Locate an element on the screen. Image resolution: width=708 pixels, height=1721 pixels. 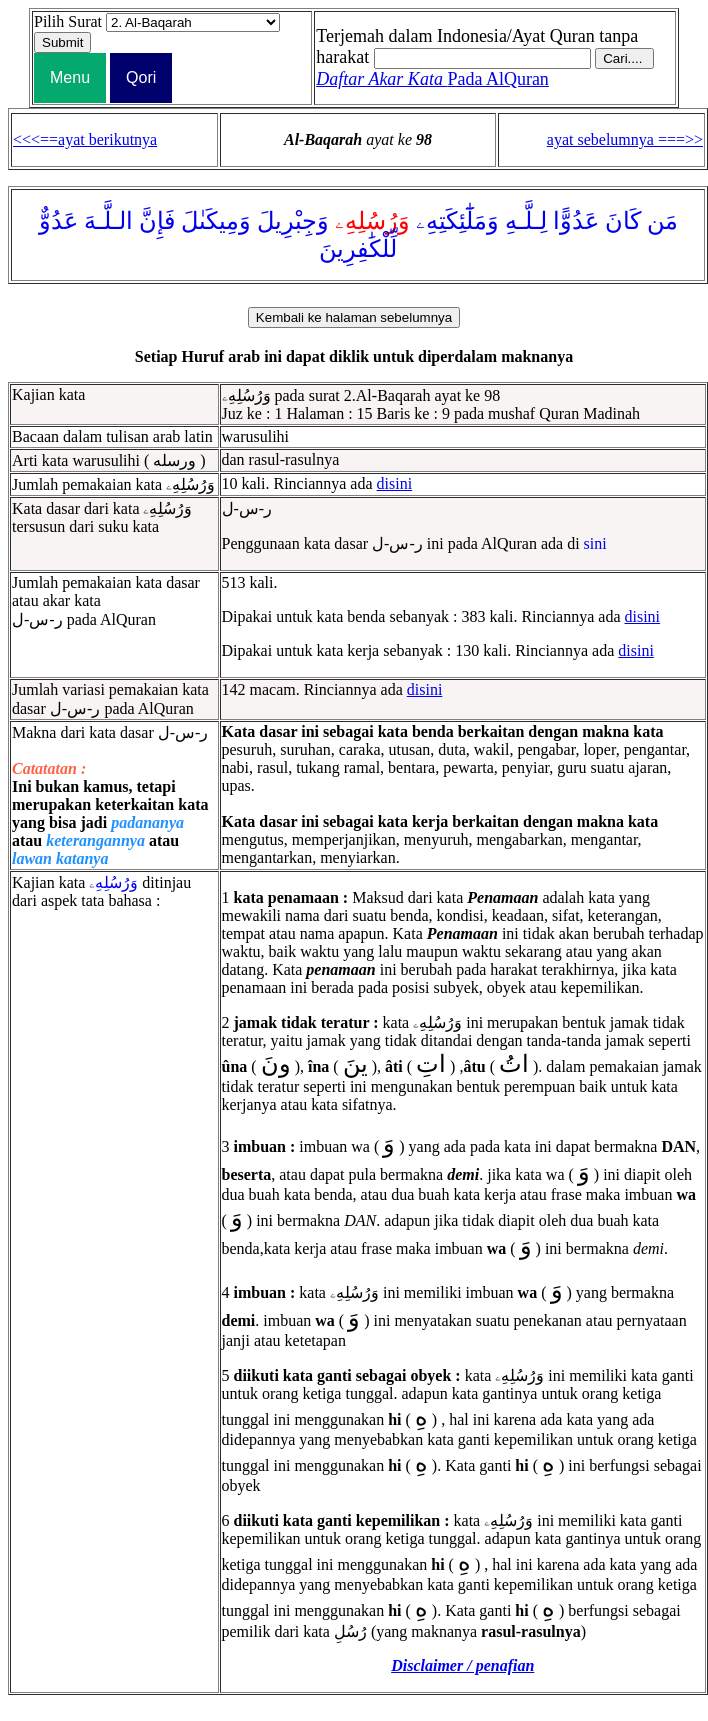
Kembali ke halaman sebelumnya is located at coordinates (354, 317).